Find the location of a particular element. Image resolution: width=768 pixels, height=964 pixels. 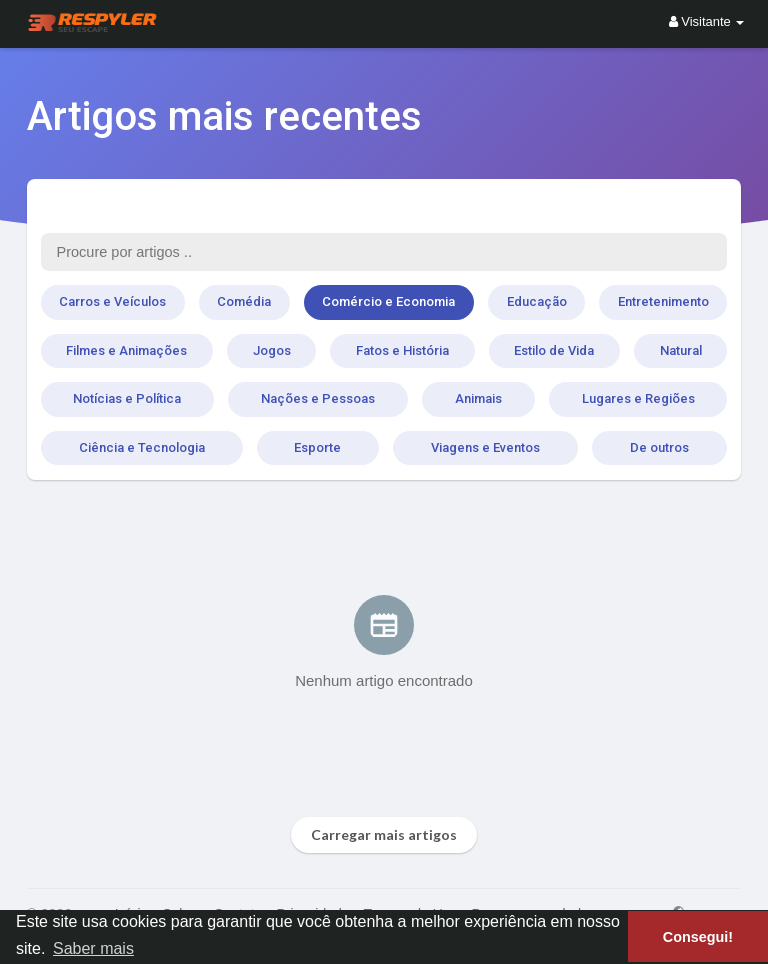

Filmes e Animações is located at coordinates (126, 350).